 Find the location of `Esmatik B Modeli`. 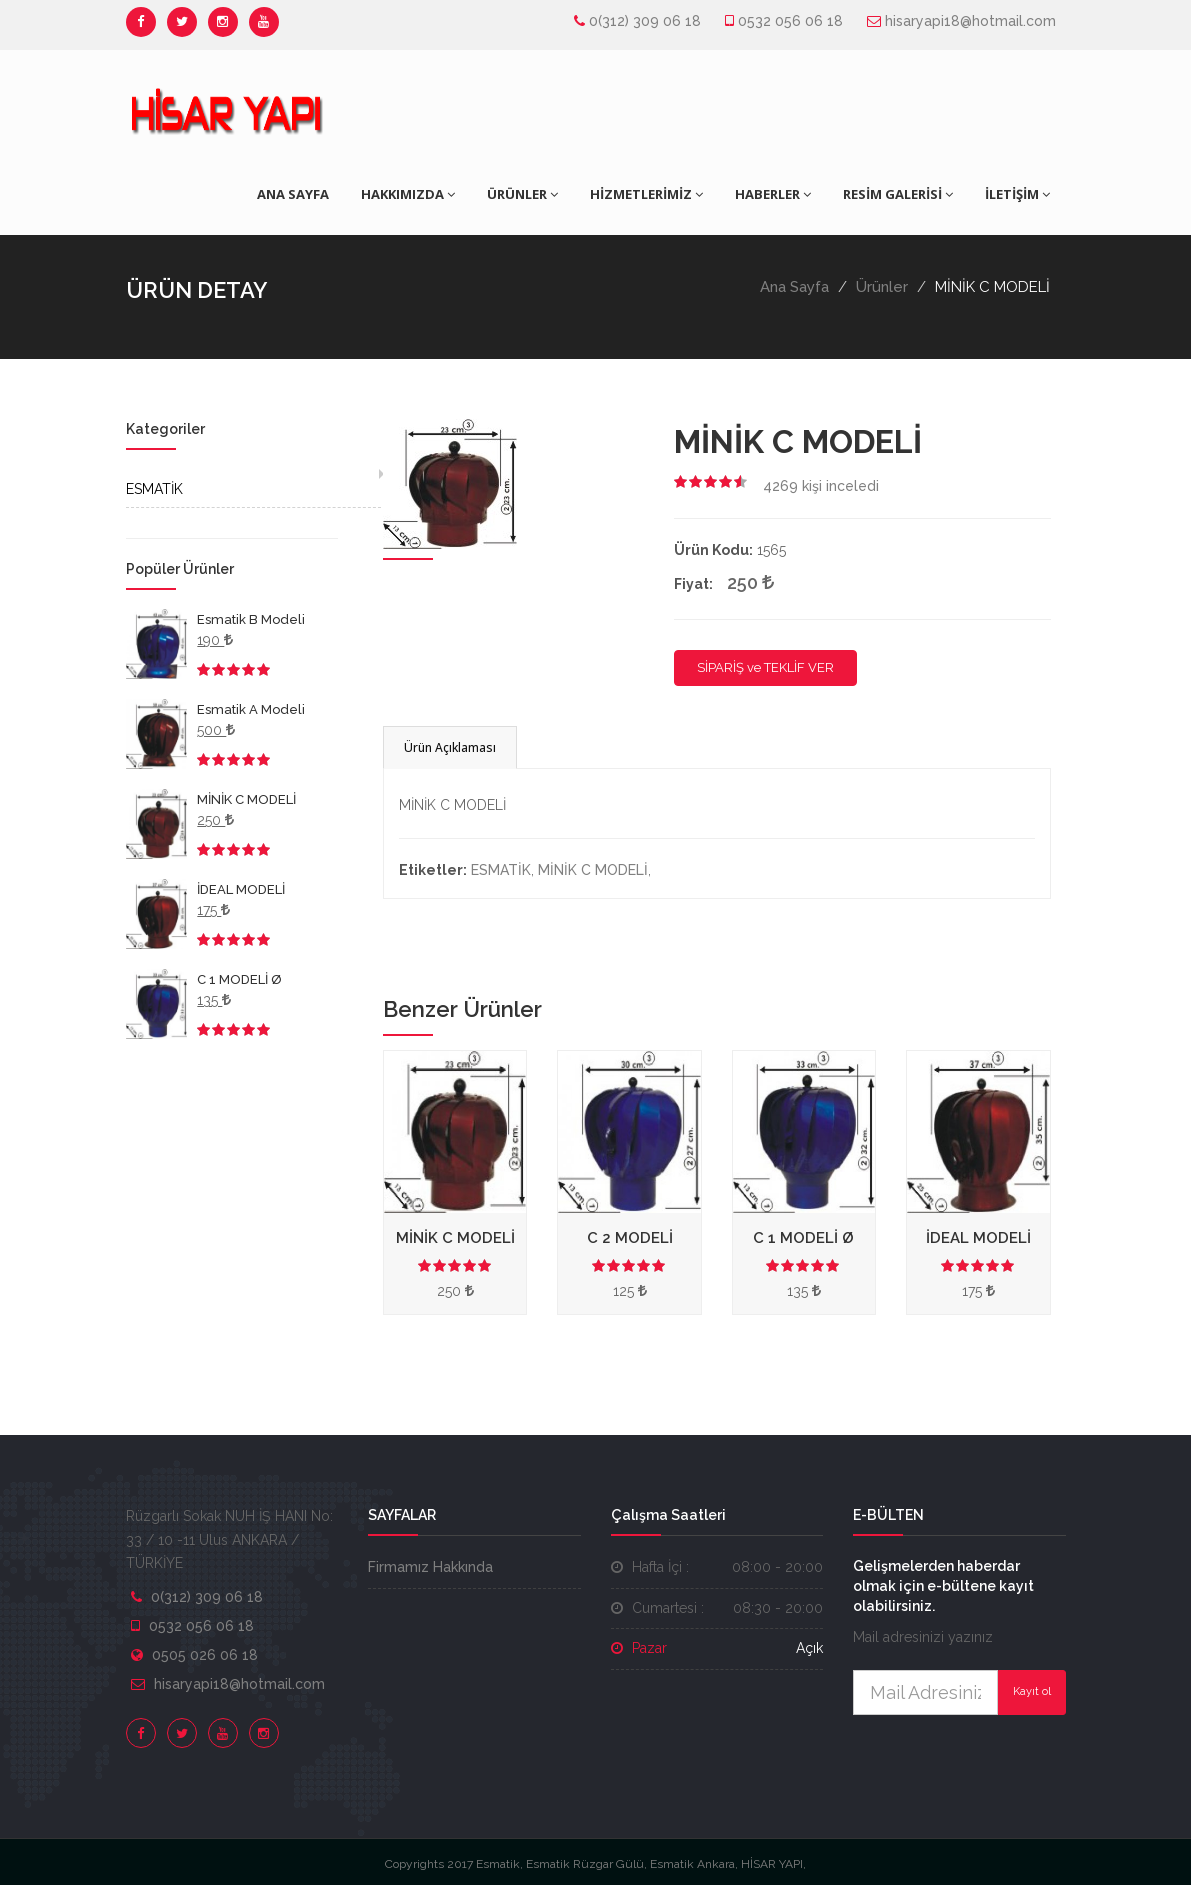

Esmatik B Modeli is located at coordinates (251, 619).